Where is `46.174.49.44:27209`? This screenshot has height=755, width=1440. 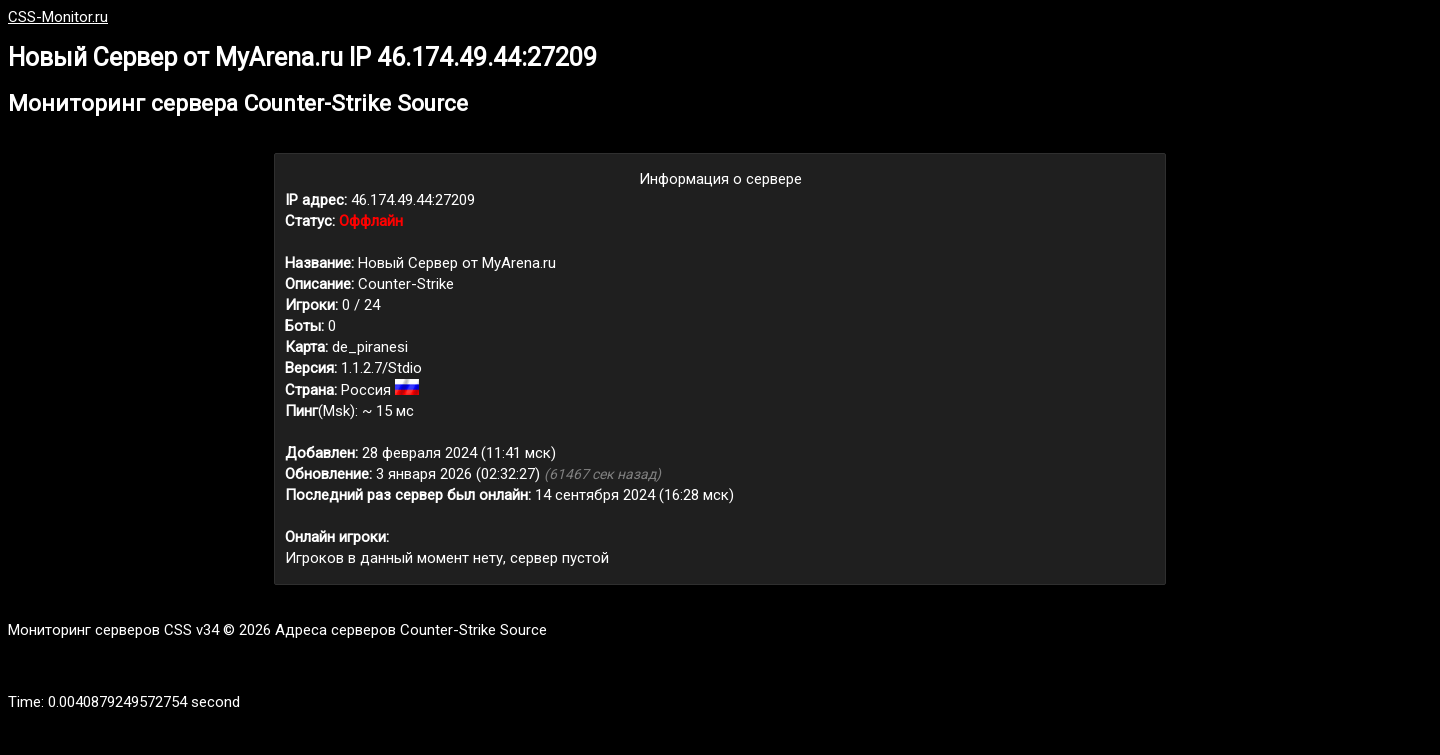 46.174.49.44:27209 is located at coordinates (413, 200).